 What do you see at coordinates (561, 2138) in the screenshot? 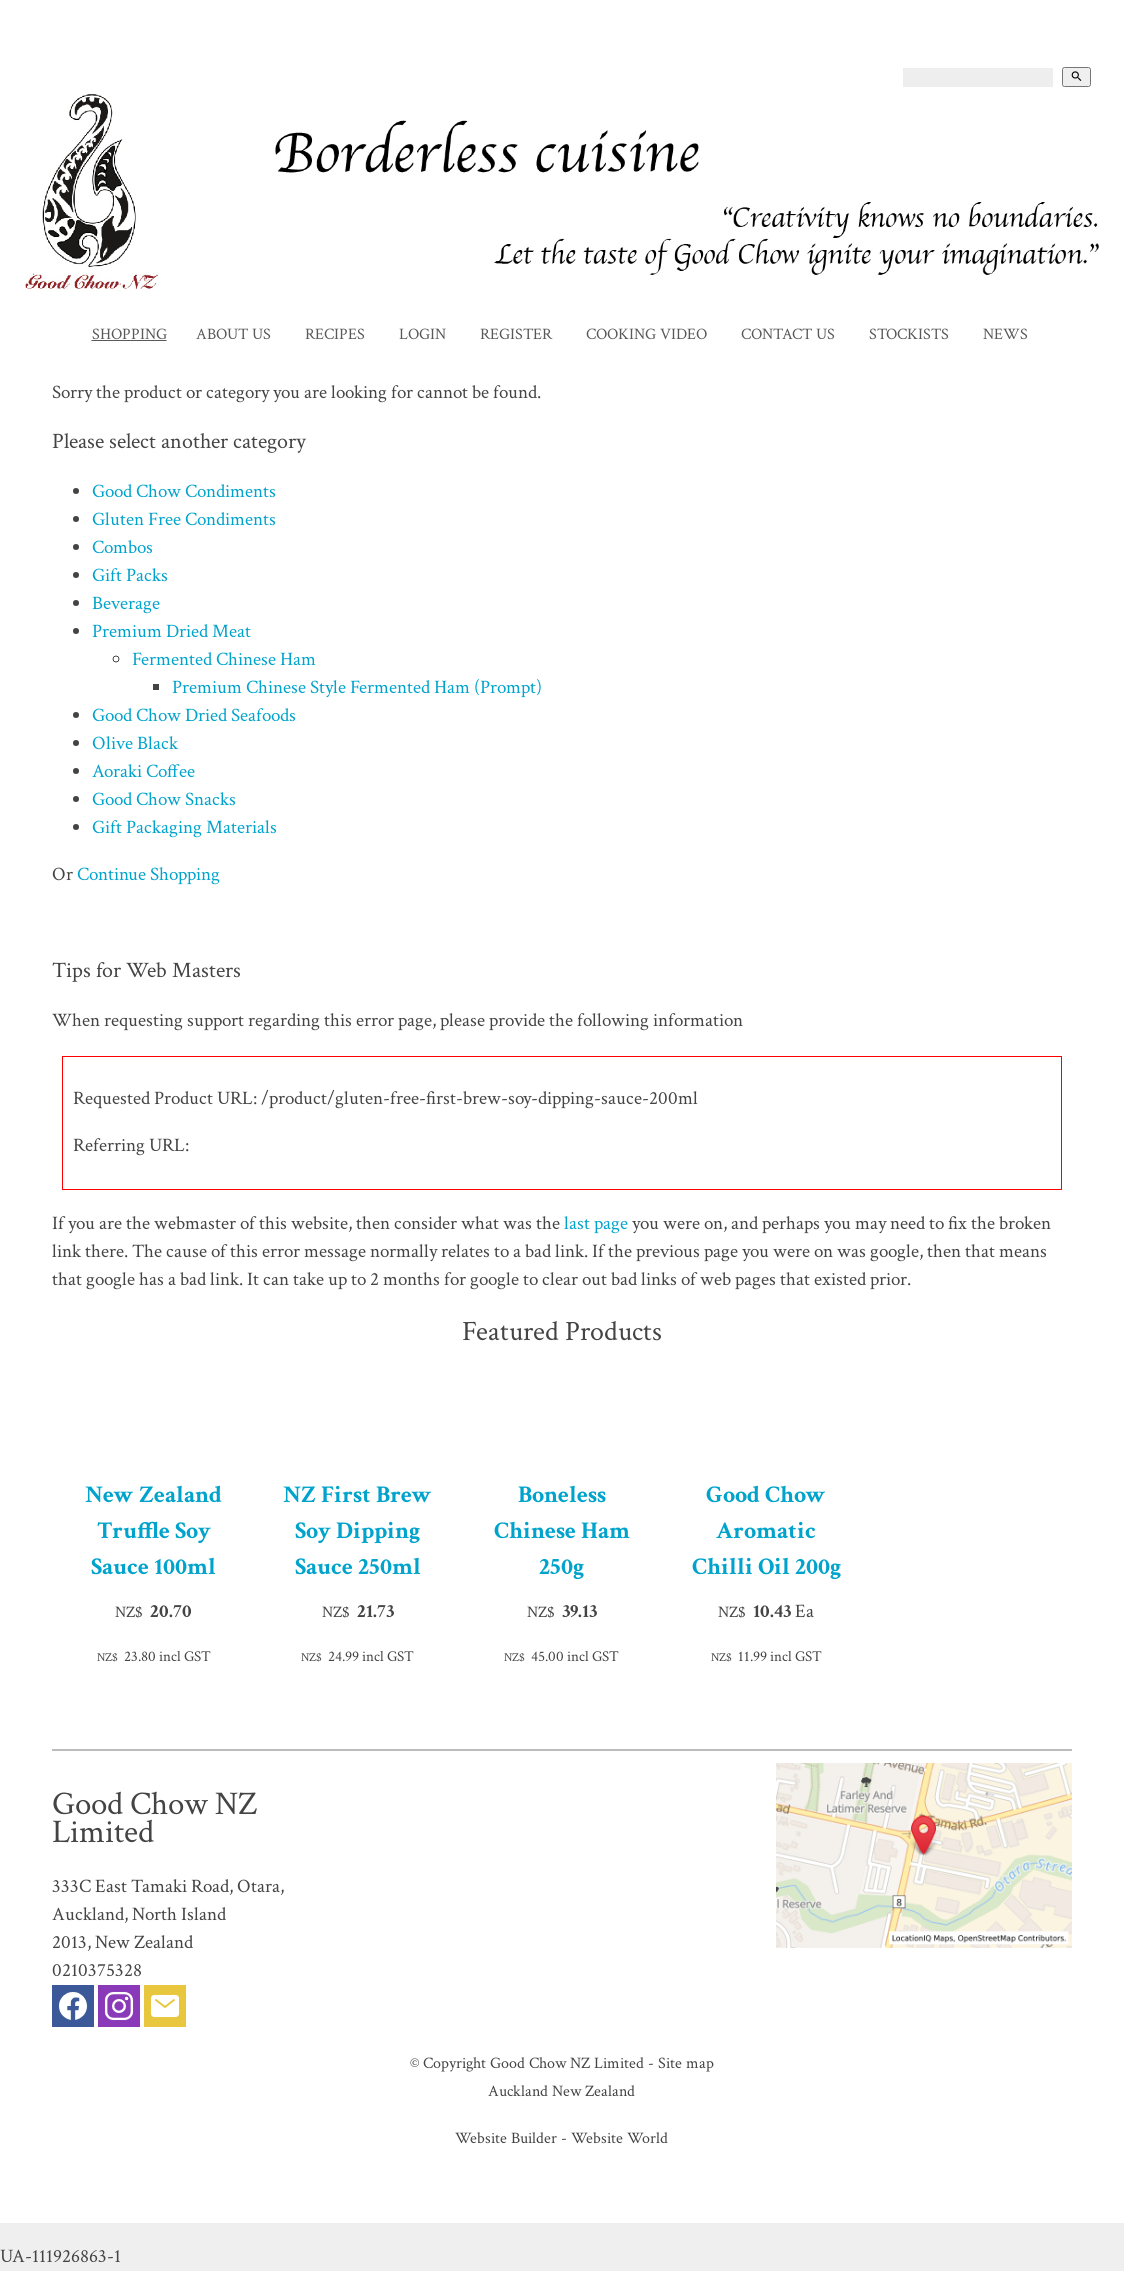
I see `Website Builder - Website World` at bounding box center [561, 2138].